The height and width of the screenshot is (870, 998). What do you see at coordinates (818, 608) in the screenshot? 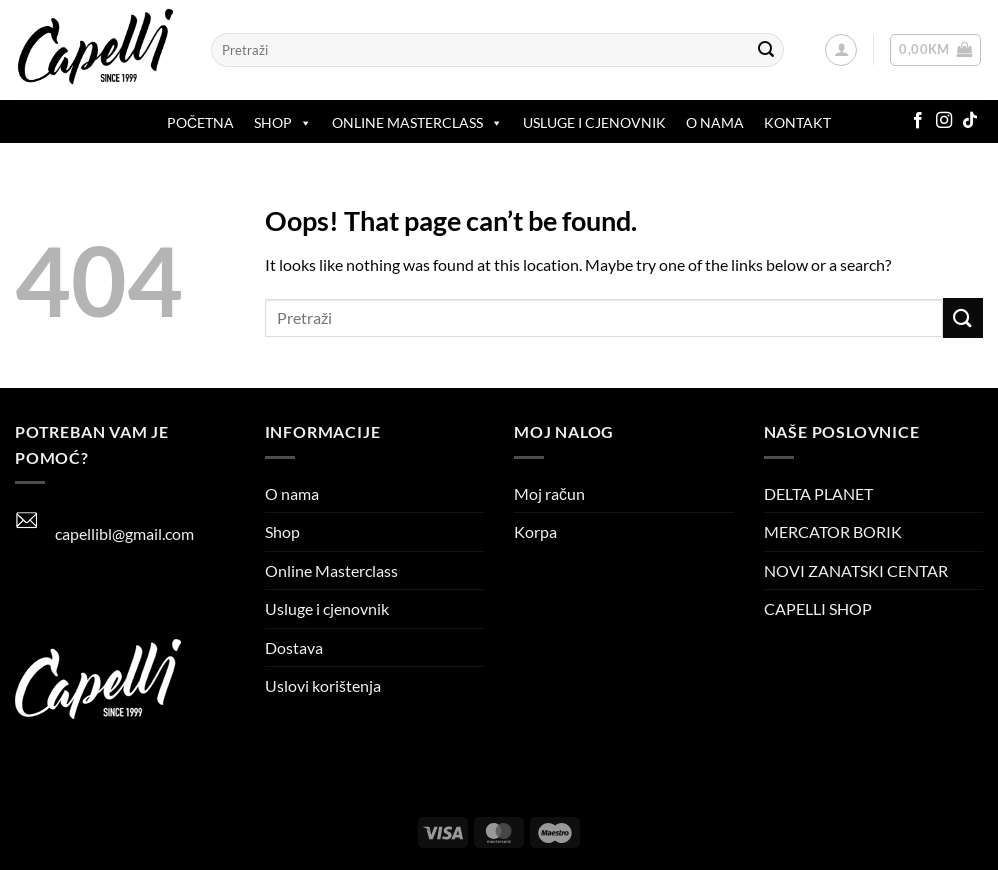
I see `CAPELLI SHOP` at bounding box center [818, 608].